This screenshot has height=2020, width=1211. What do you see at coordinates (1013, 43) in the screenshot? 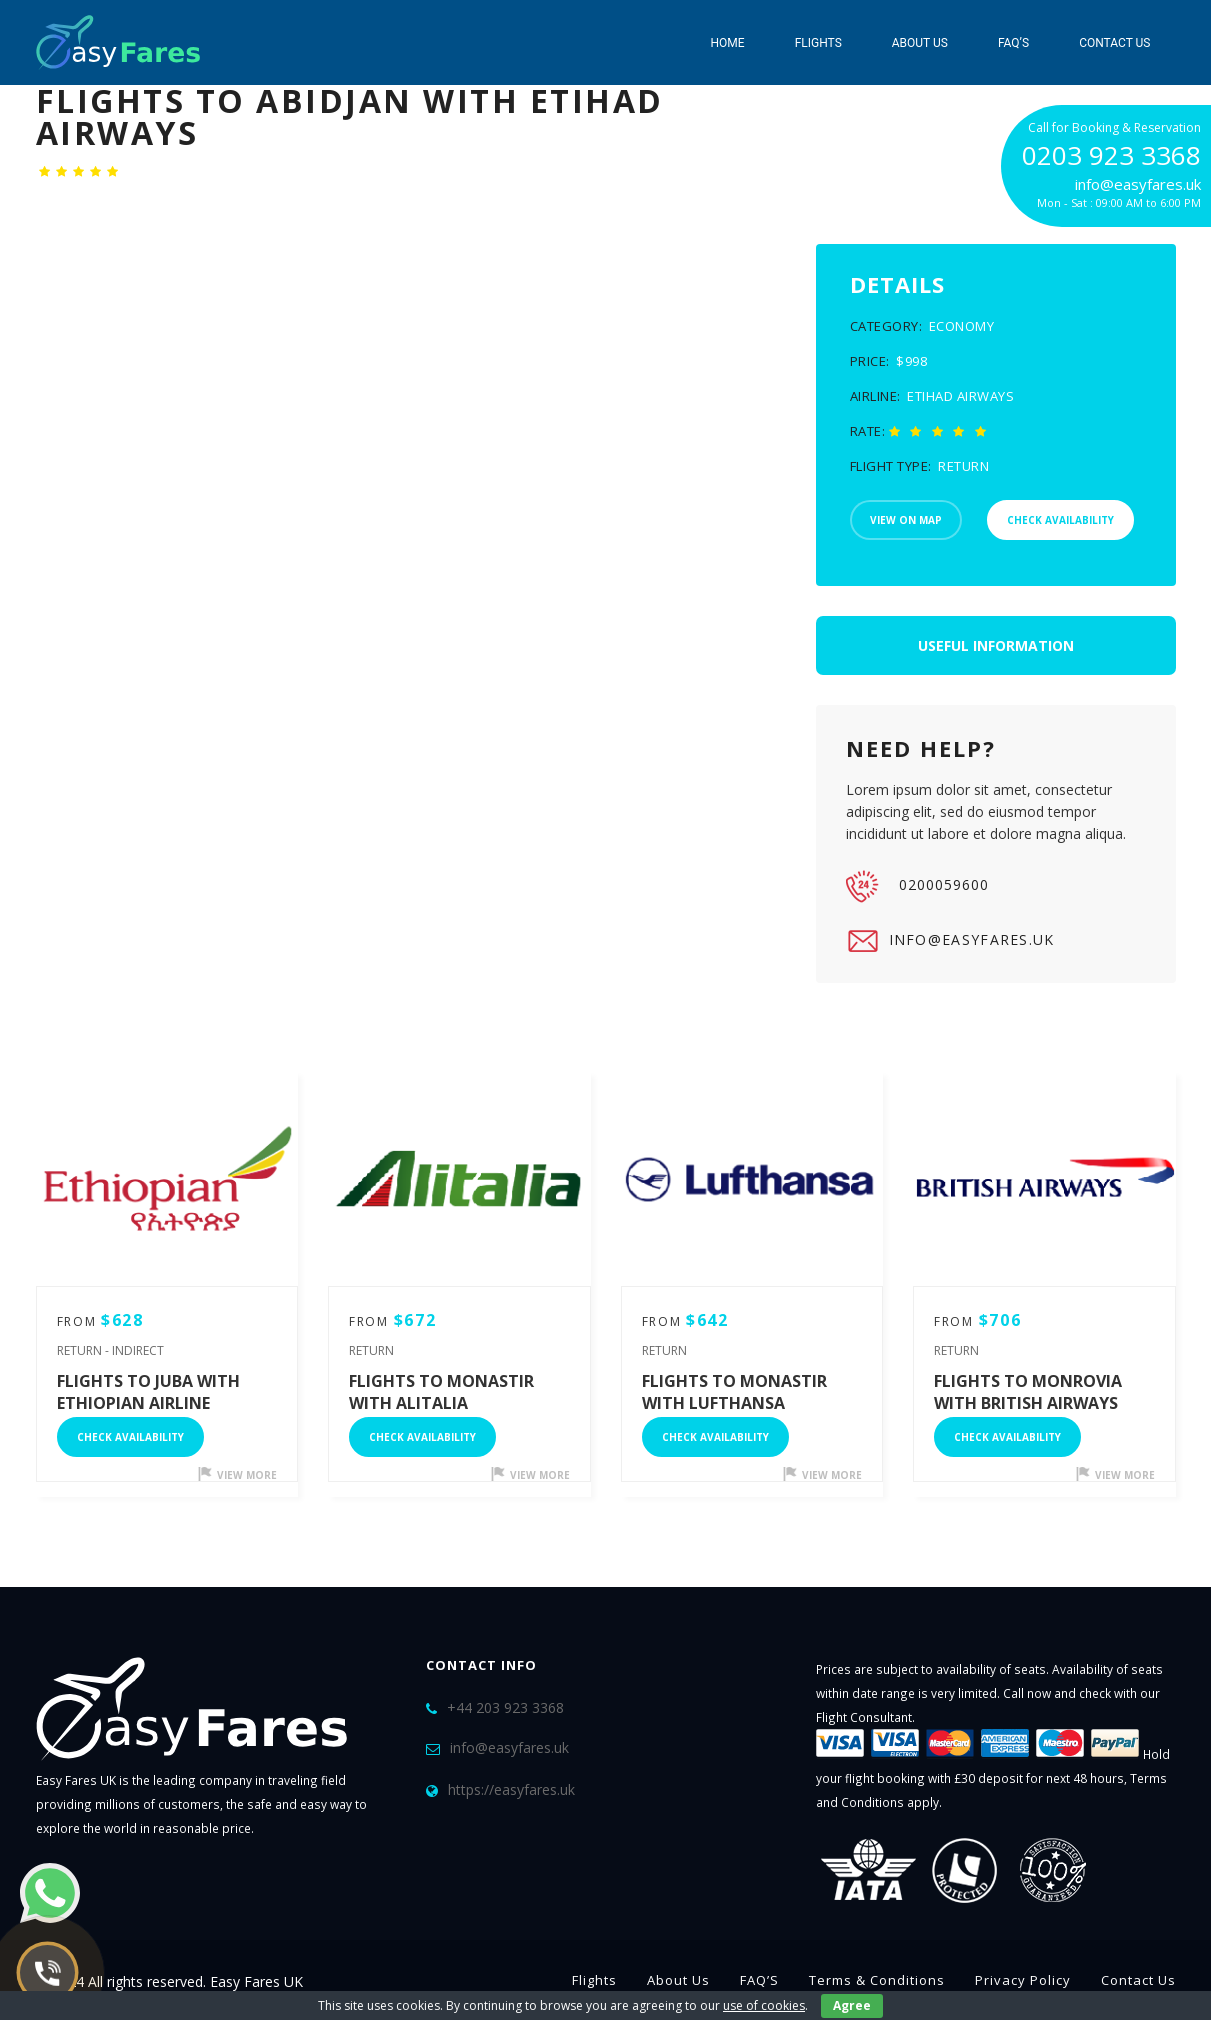
I see `FAQ’S` at bounding box center [1013, 43].